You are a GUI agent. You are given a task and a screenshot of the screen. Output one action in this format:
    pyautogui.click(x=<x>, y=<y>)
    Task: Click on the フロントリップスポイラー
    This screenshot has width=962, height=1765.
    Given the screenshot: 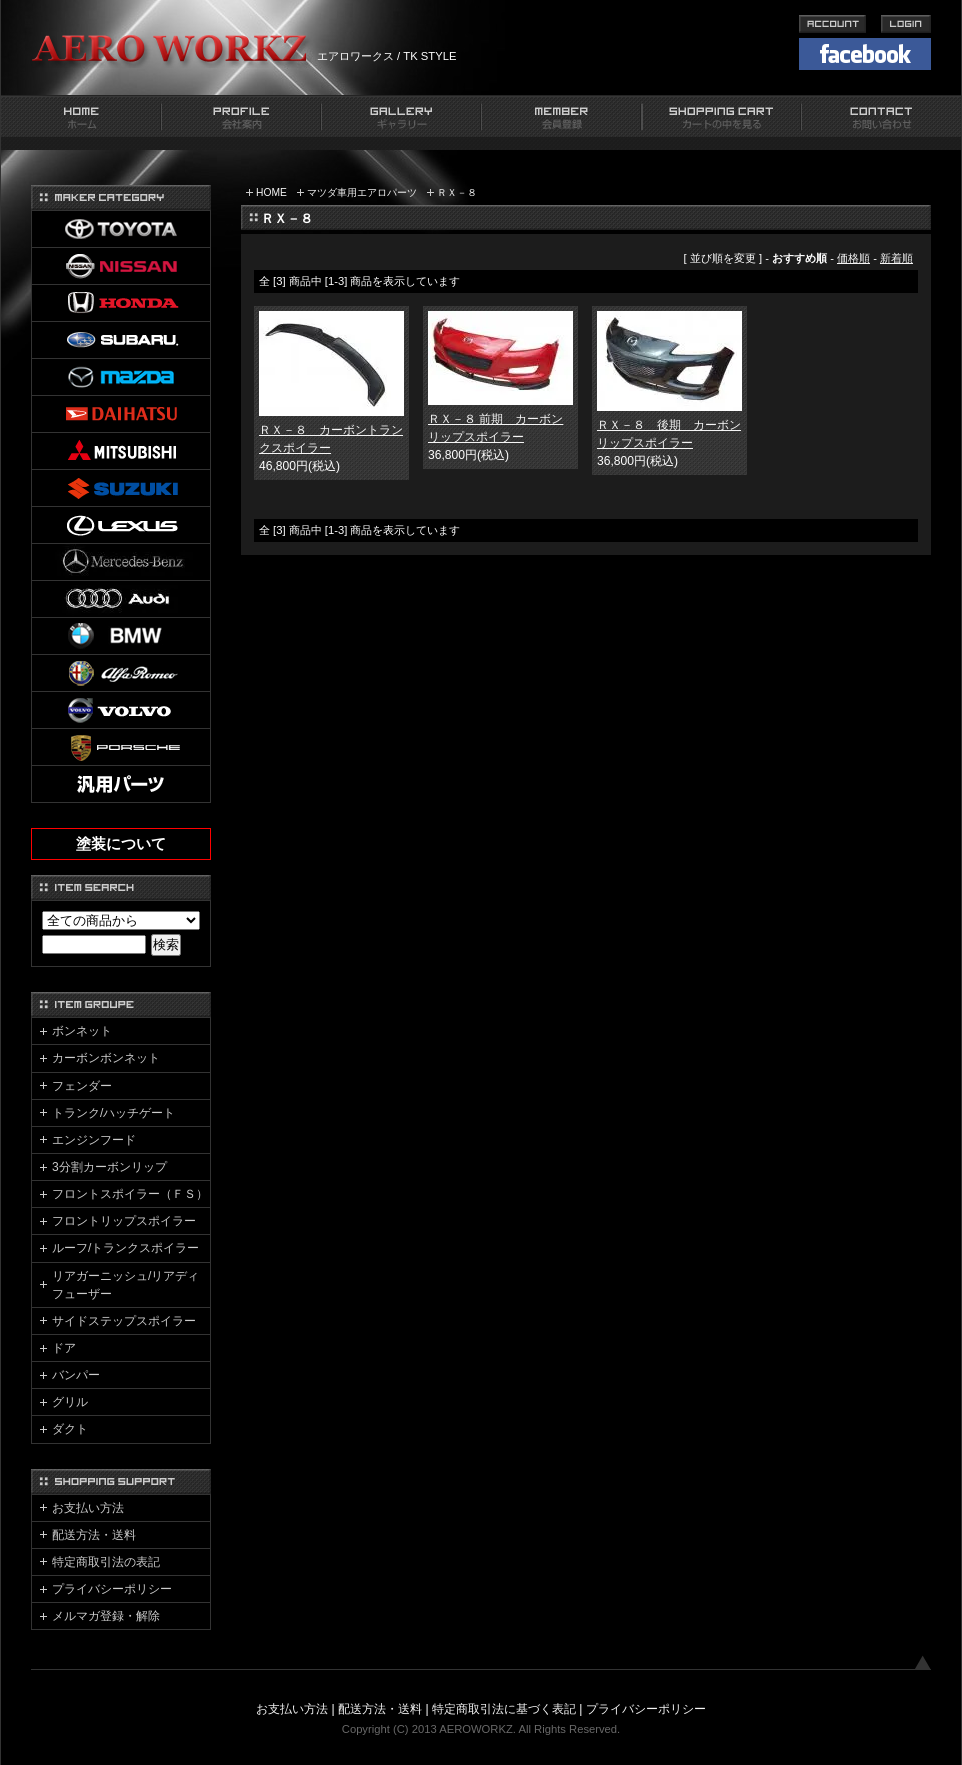 What is the action you would take?
    pyautogui.click(x=124, y=1221)
    